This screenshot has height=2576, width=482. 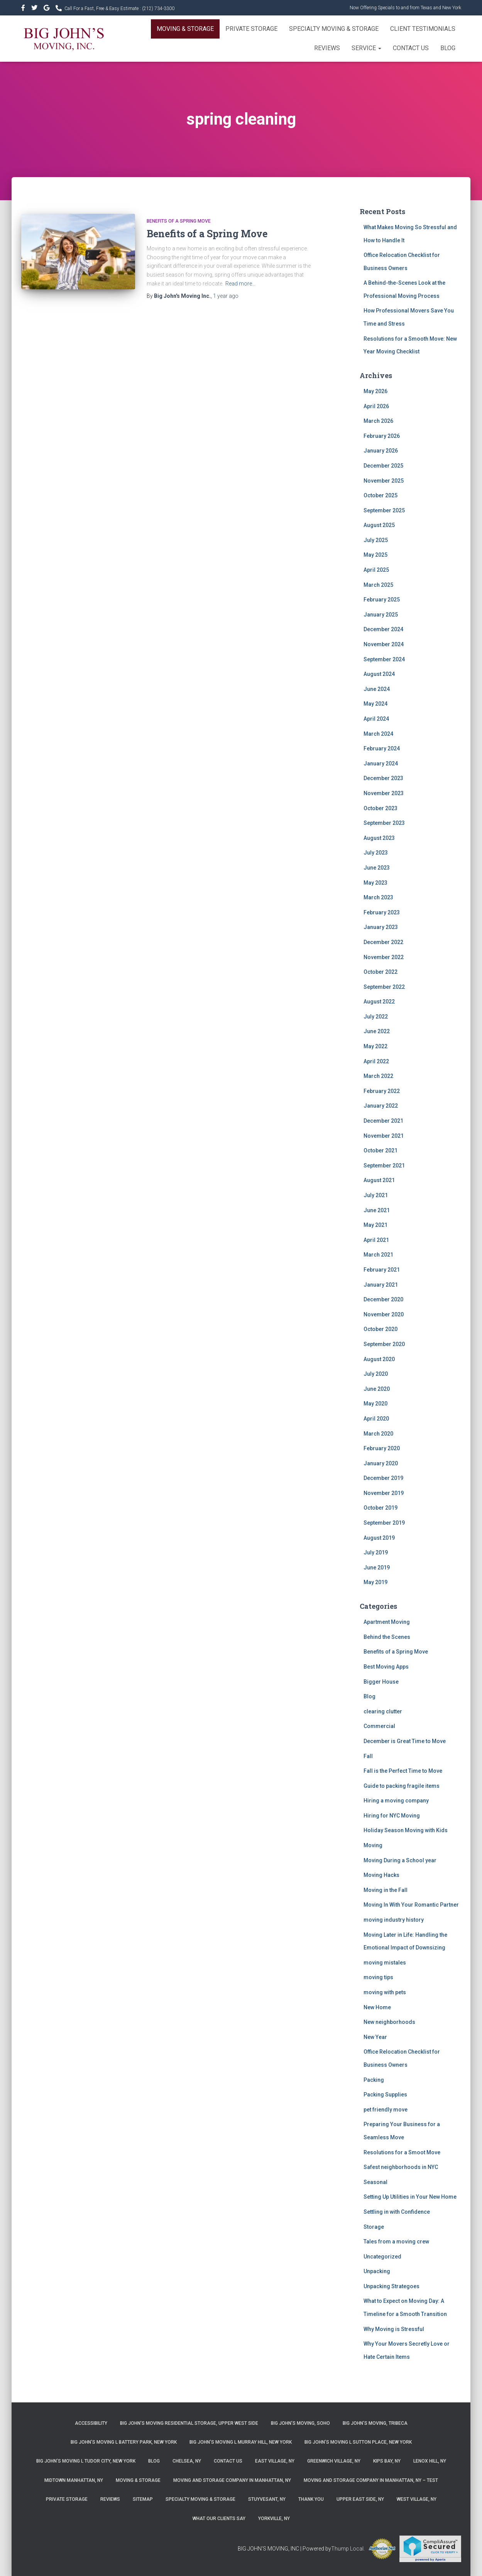 I want to click on New Year, so click(x=375, y=2037).